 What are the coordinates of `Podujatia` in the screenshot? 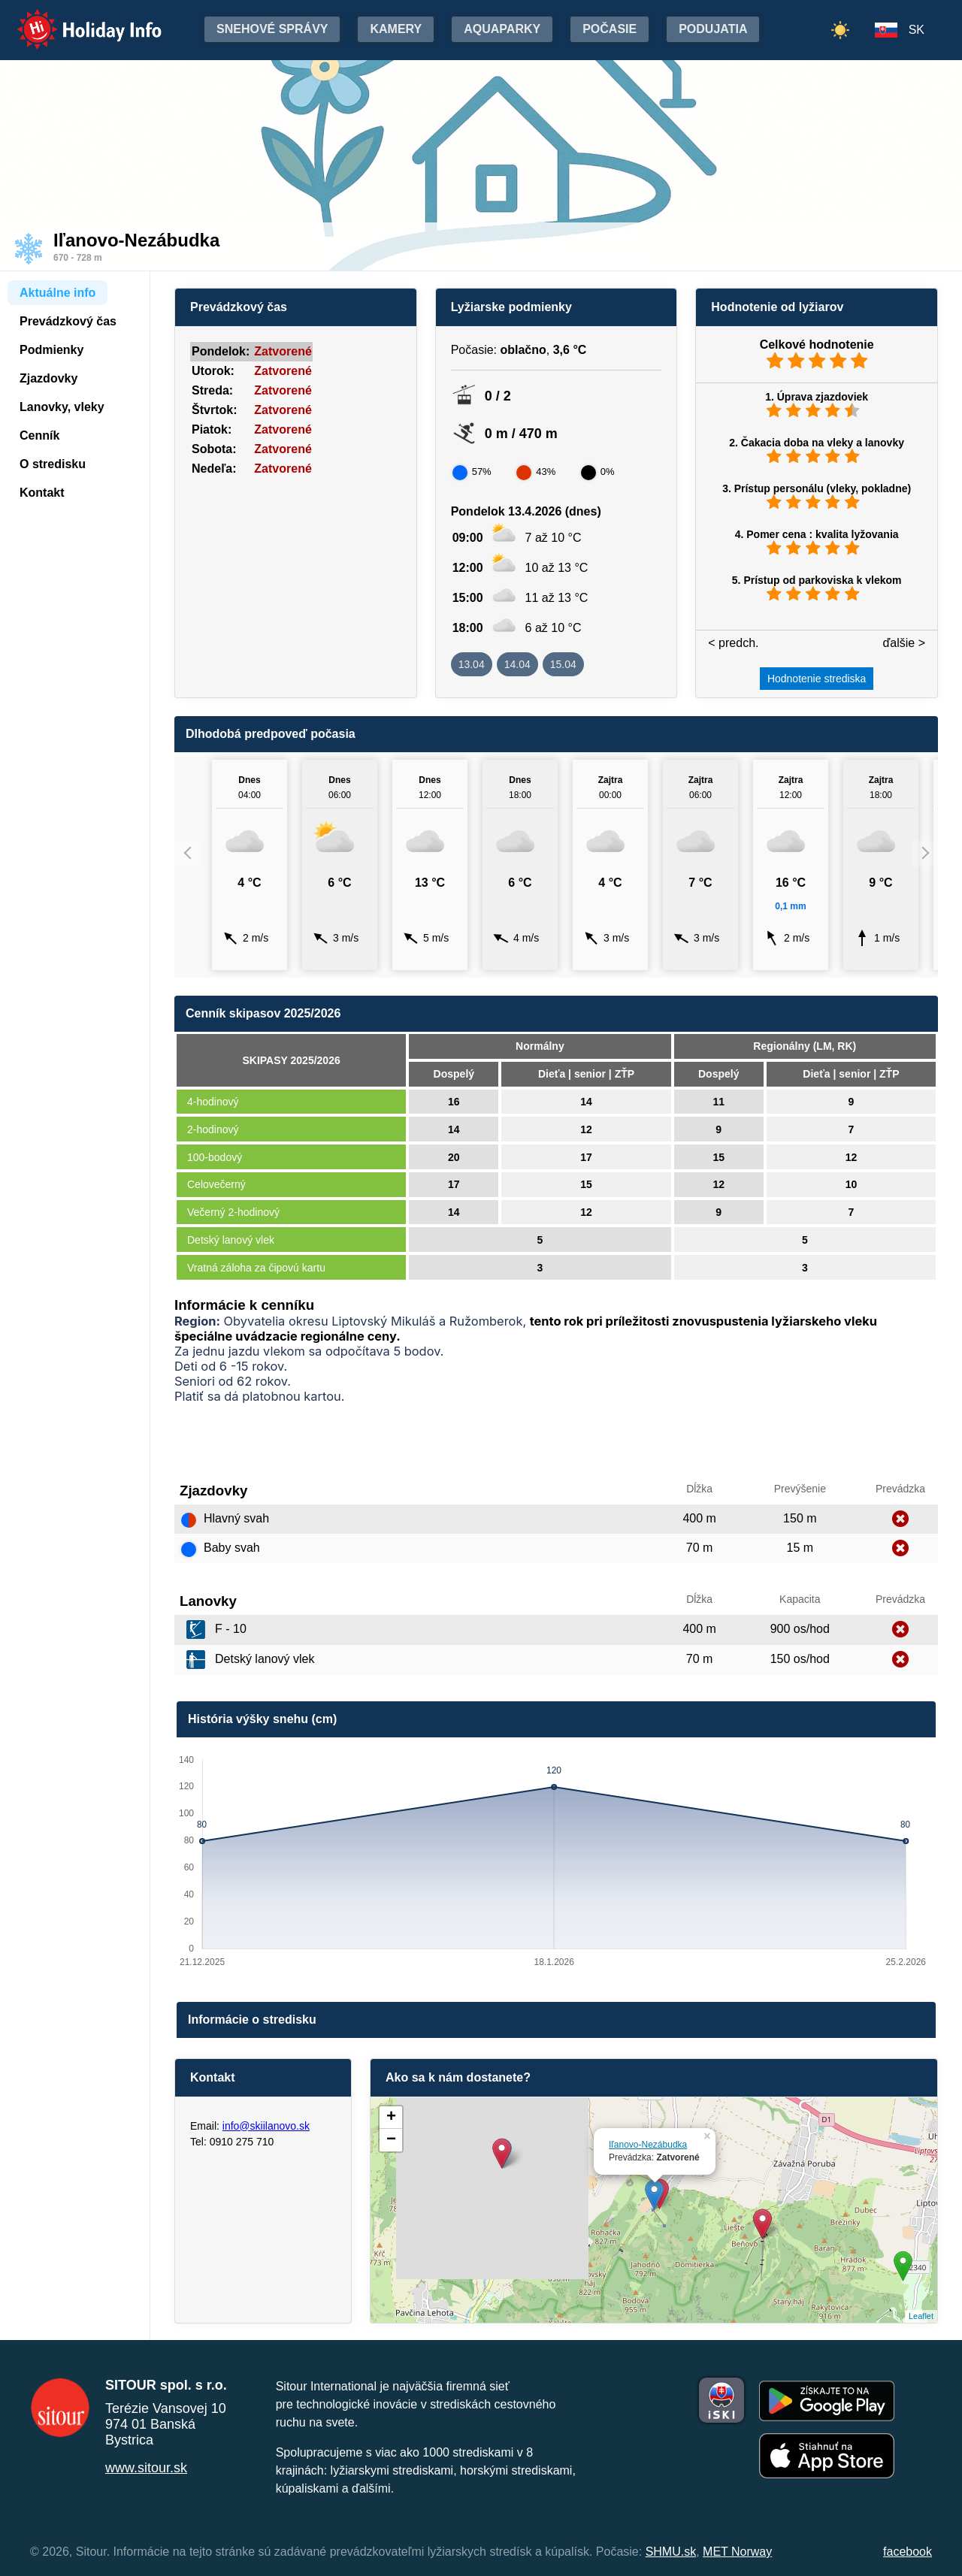 It's located at (713, 29).